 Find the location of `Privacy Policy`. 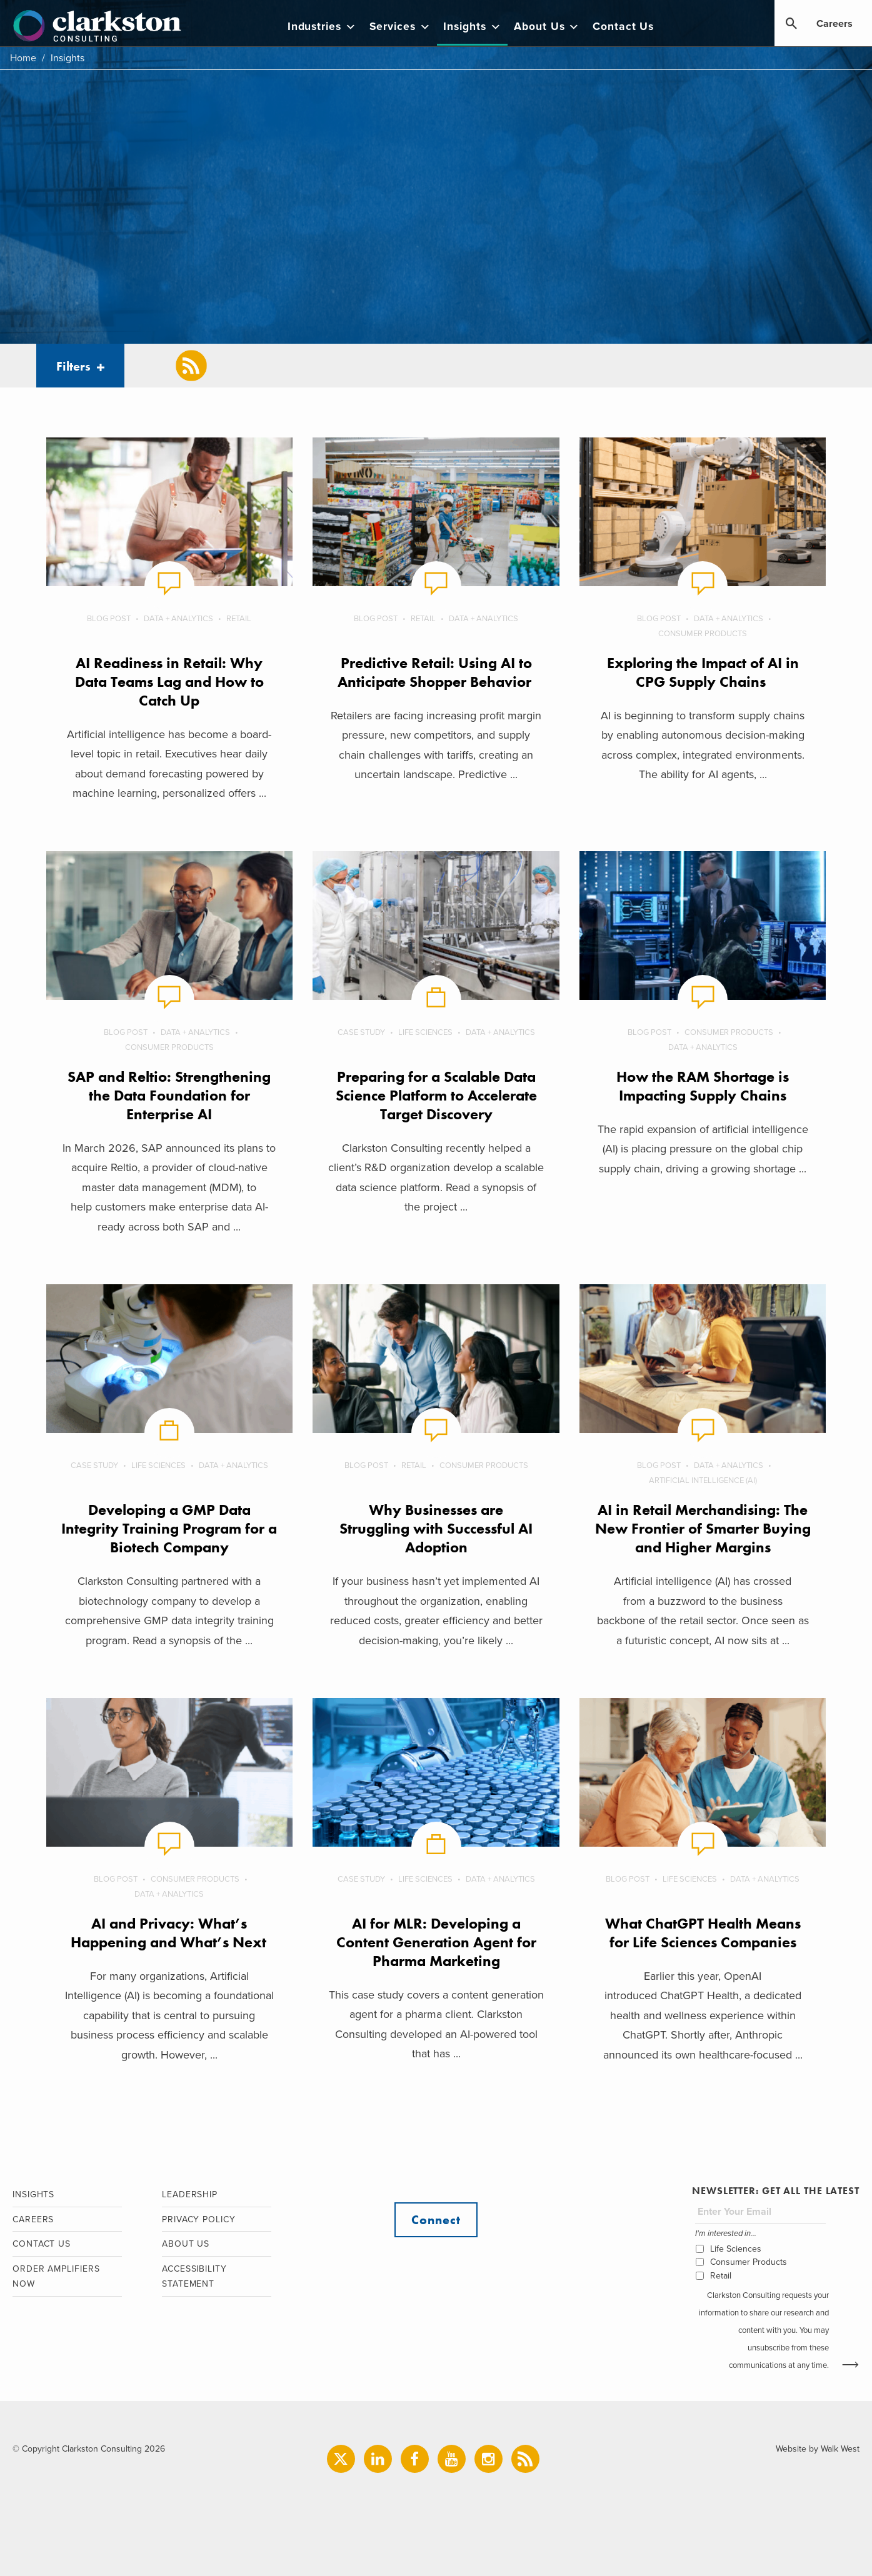

Privacy Policy is located at coordinates (199, 2219).